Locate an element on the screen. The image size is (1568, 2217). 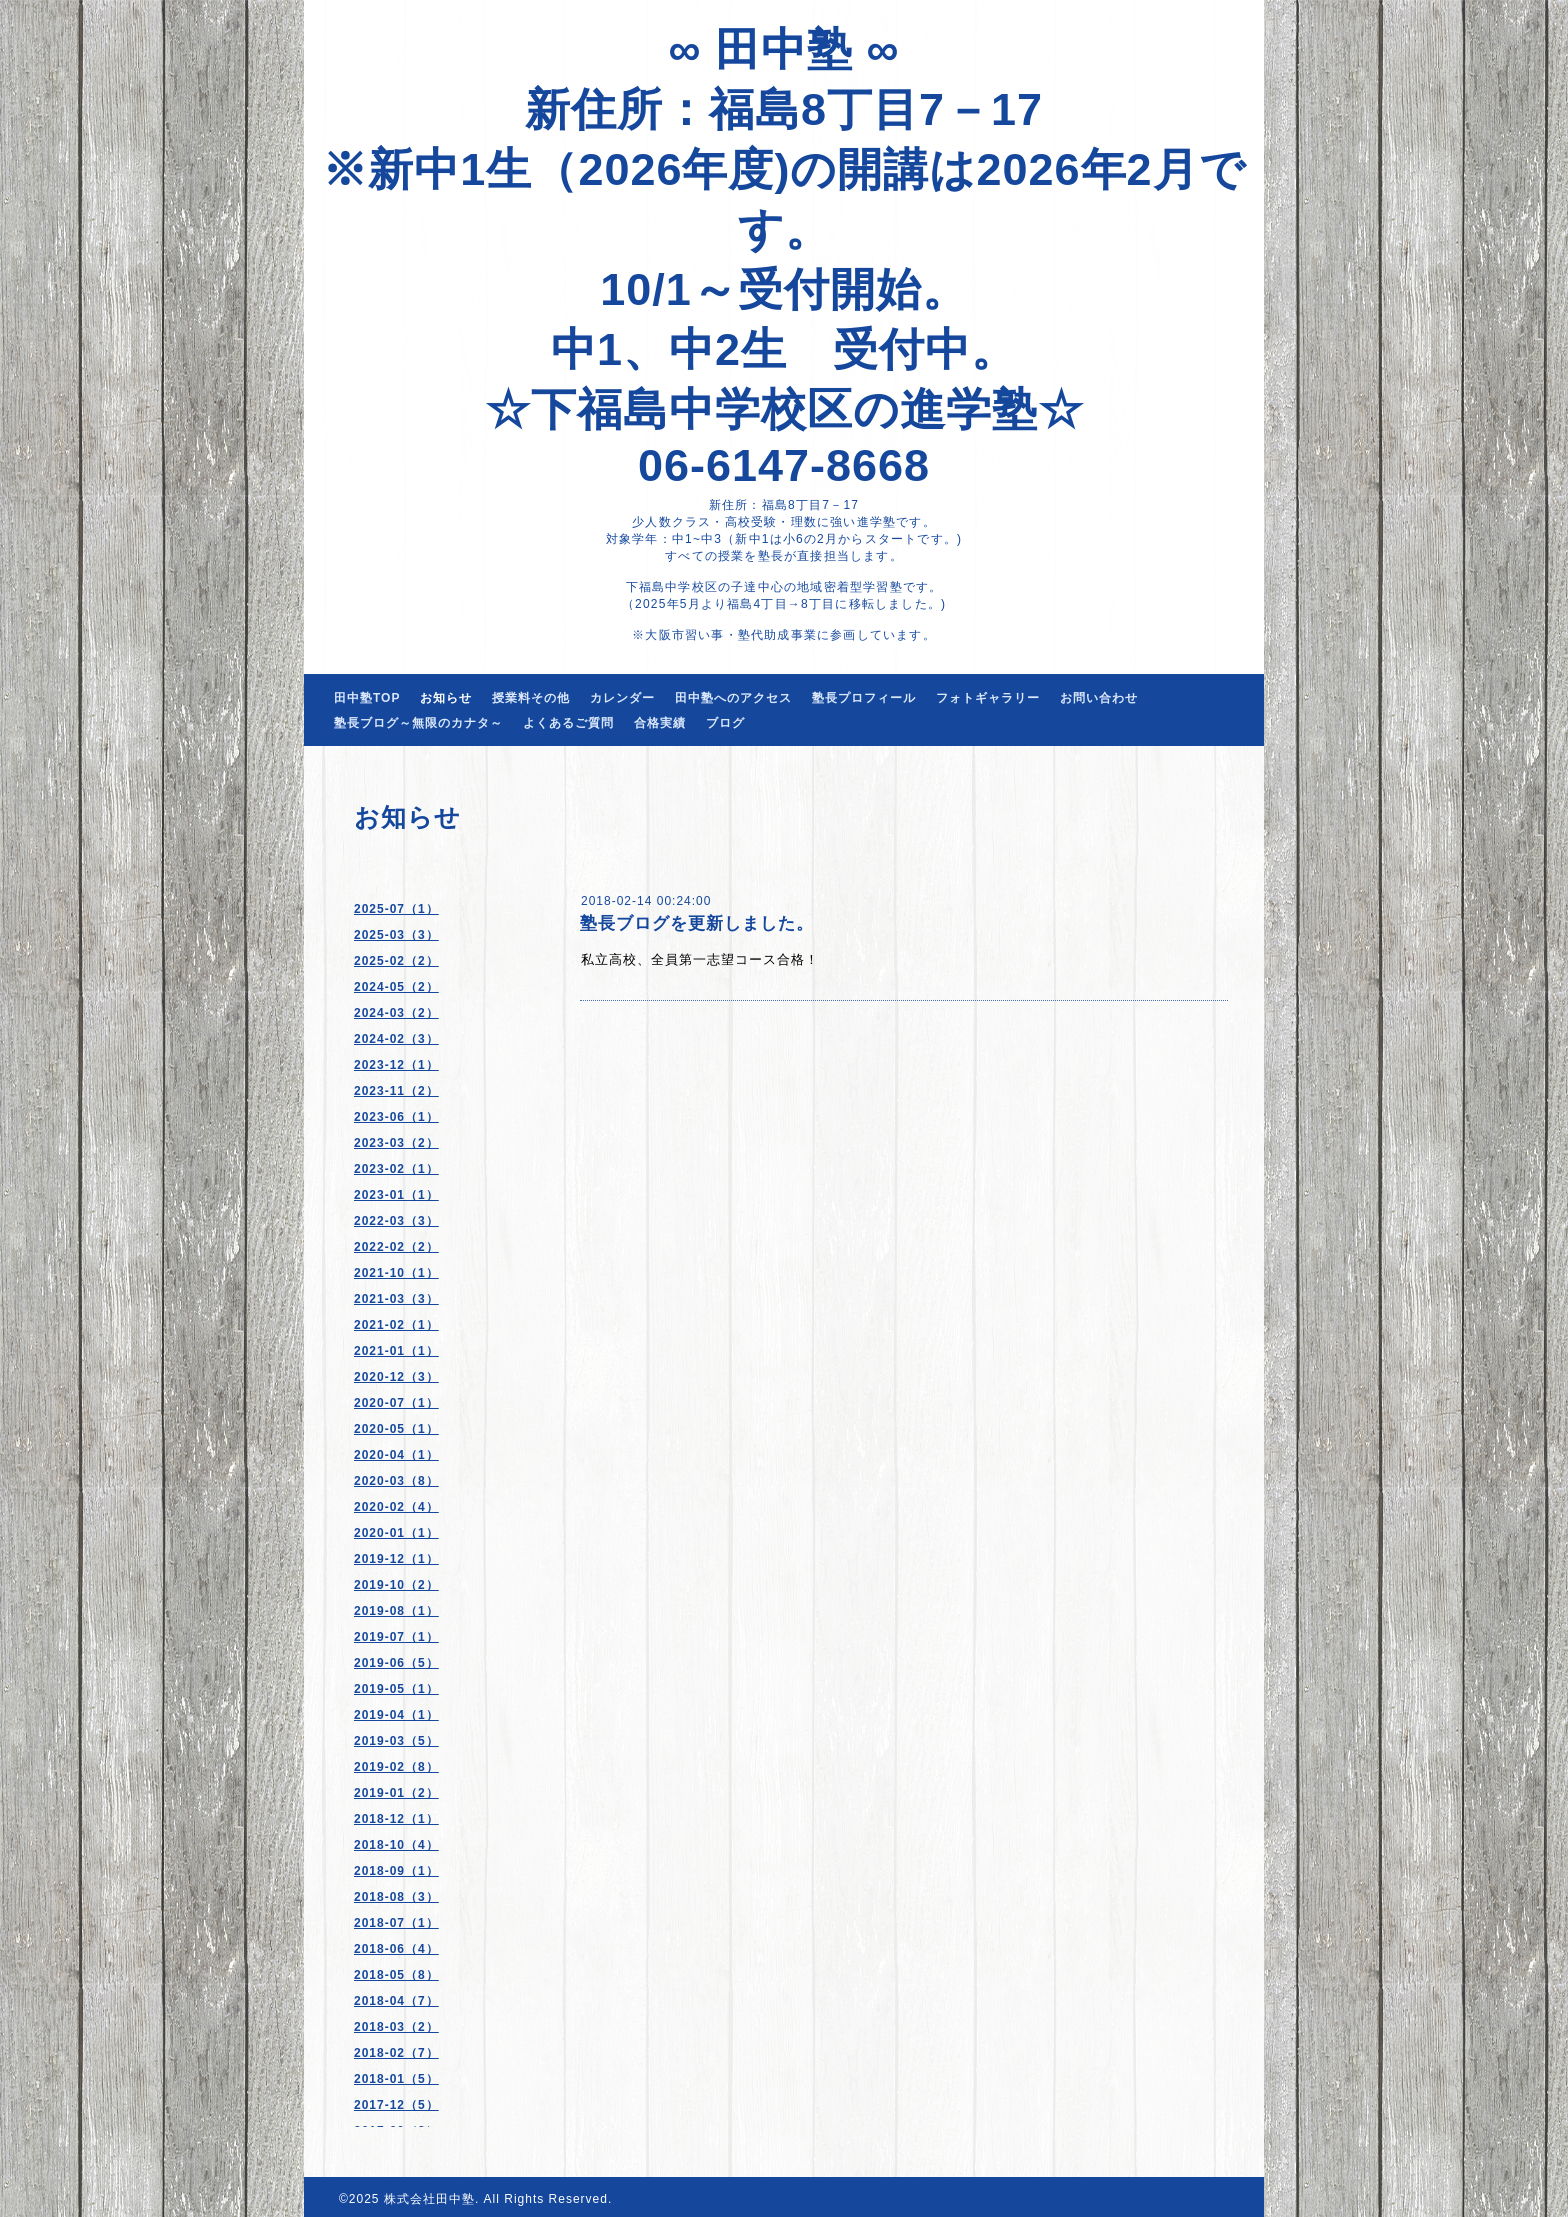
2019-05（1） is located at coordinates (396, 1689).